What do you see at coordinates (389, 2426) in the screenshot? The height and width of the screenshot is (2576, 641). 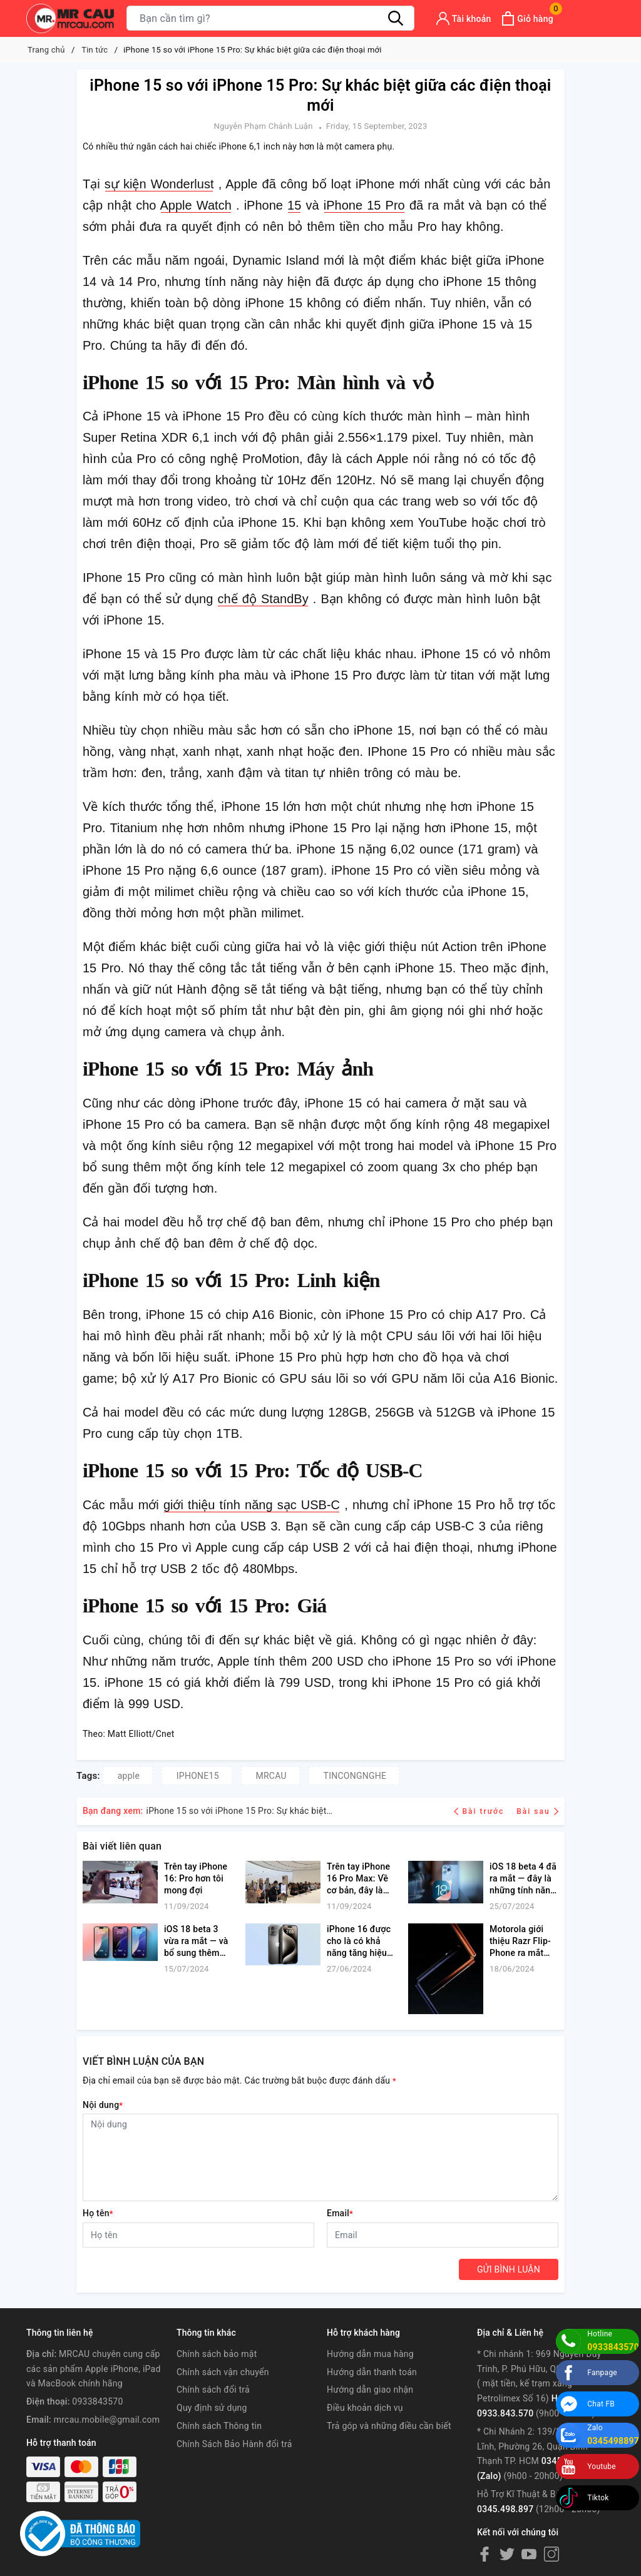 I see `Trả góp và những điều cần biết` at bounding box center [389, 2426].